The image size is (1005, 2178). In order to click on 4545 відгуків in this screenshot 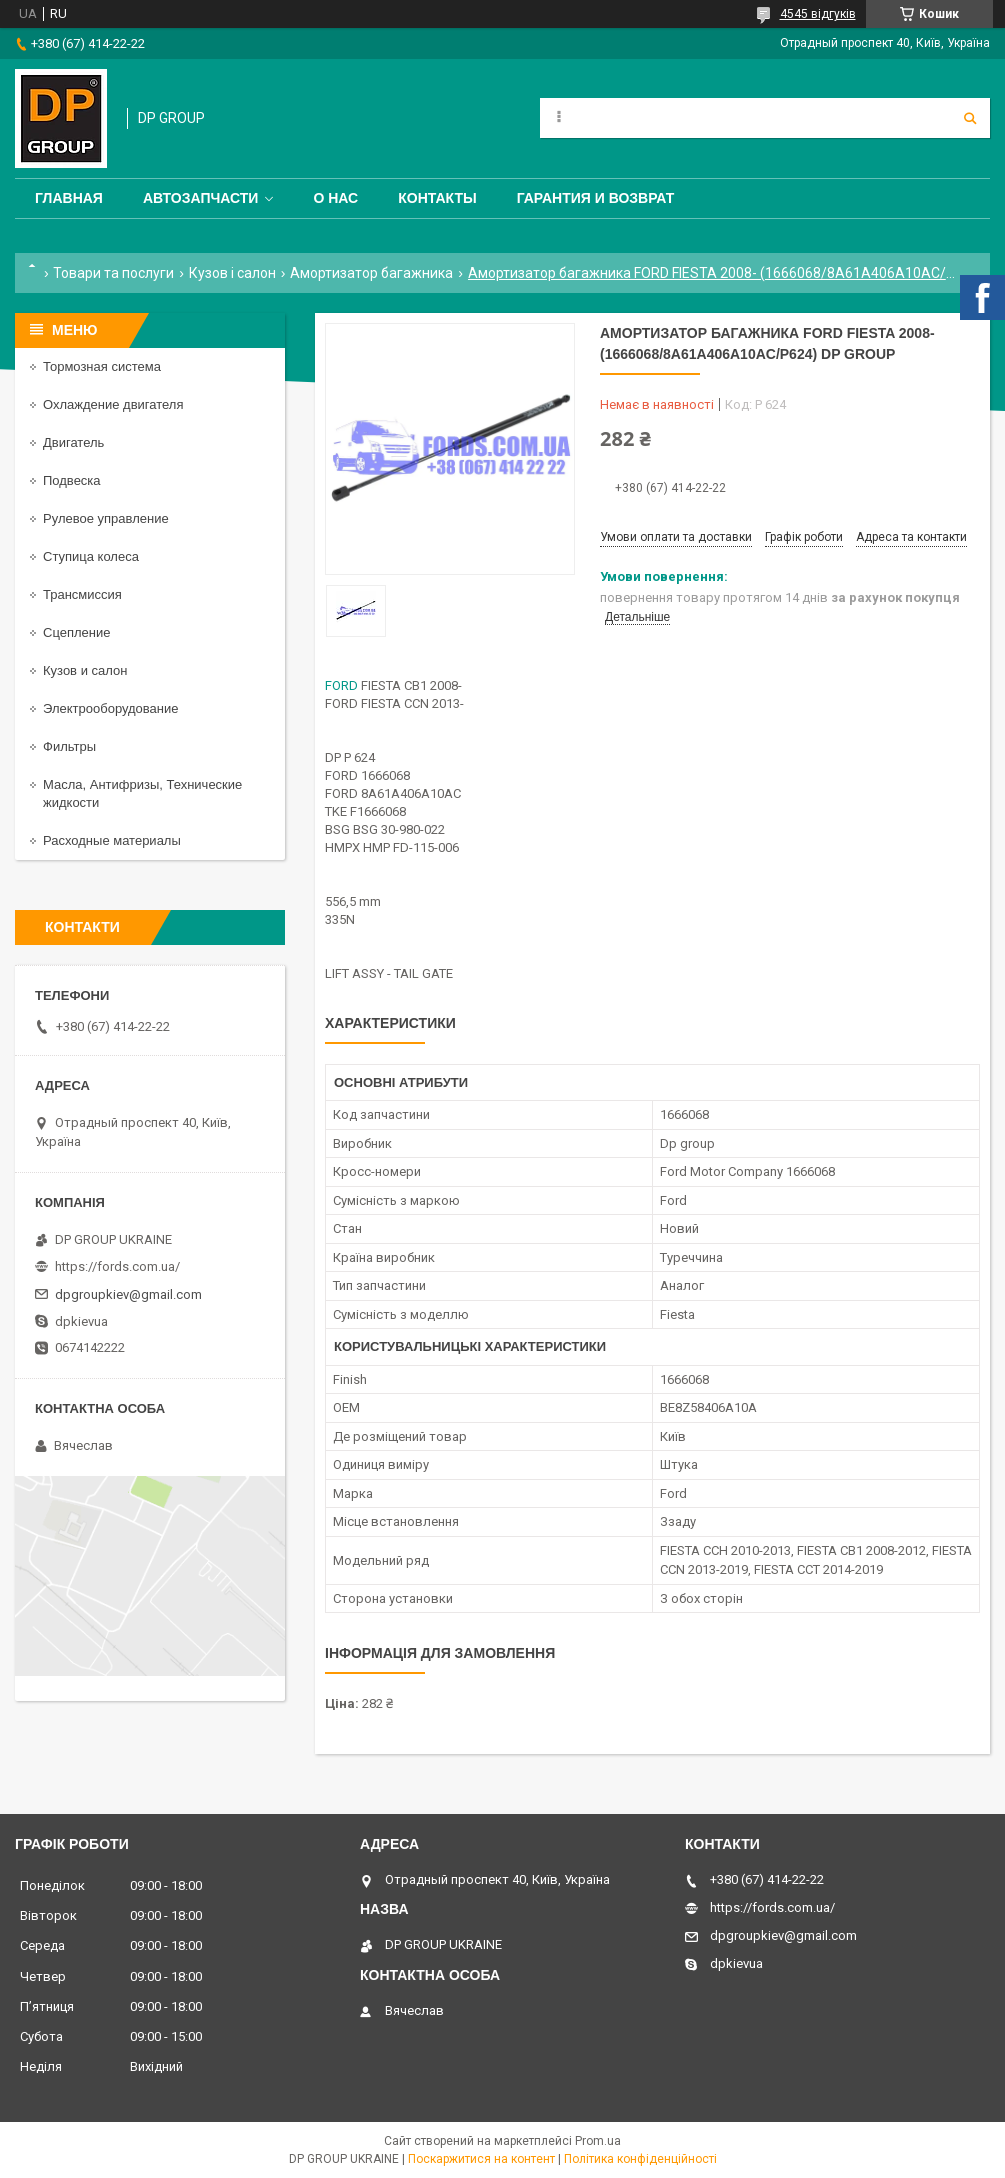, I will do `click(818, 14)`.